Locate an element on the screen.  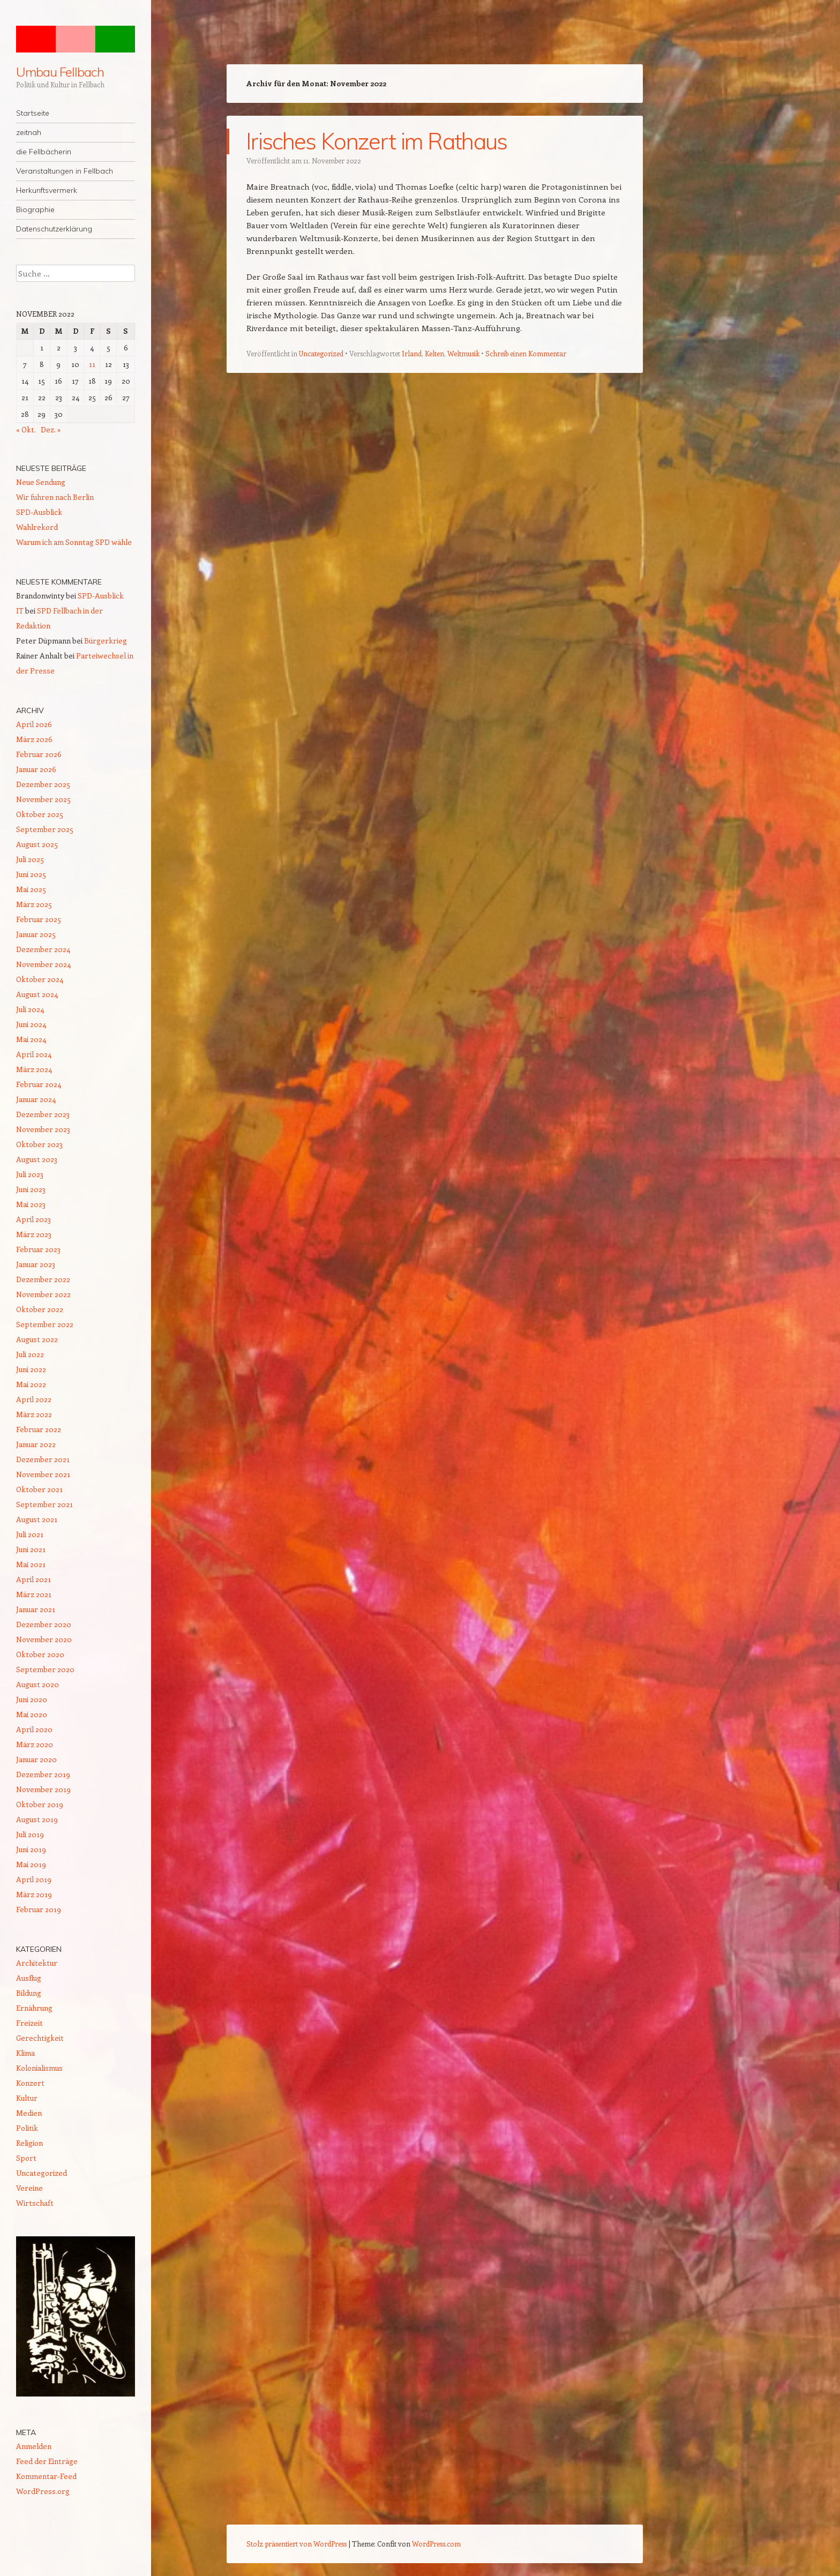
Januar 2023 is located at coordinates (35, 1264).